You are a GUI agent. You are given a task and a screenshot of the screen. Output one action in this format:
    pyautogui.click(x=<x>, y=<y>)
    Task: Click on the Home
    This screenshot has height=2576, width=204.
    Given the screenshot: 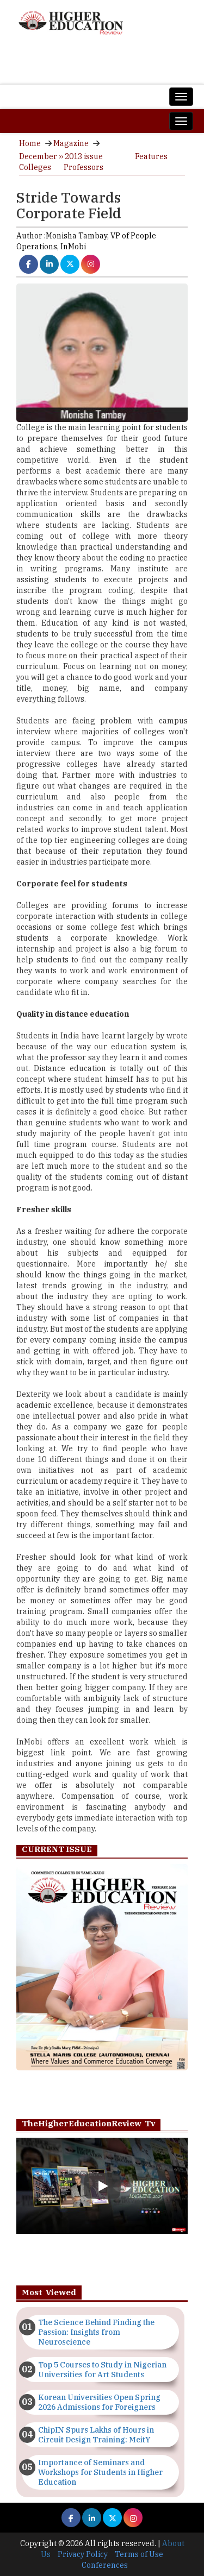 What is the action you would take?
    pyautogui.click(x=30, y=143)
    